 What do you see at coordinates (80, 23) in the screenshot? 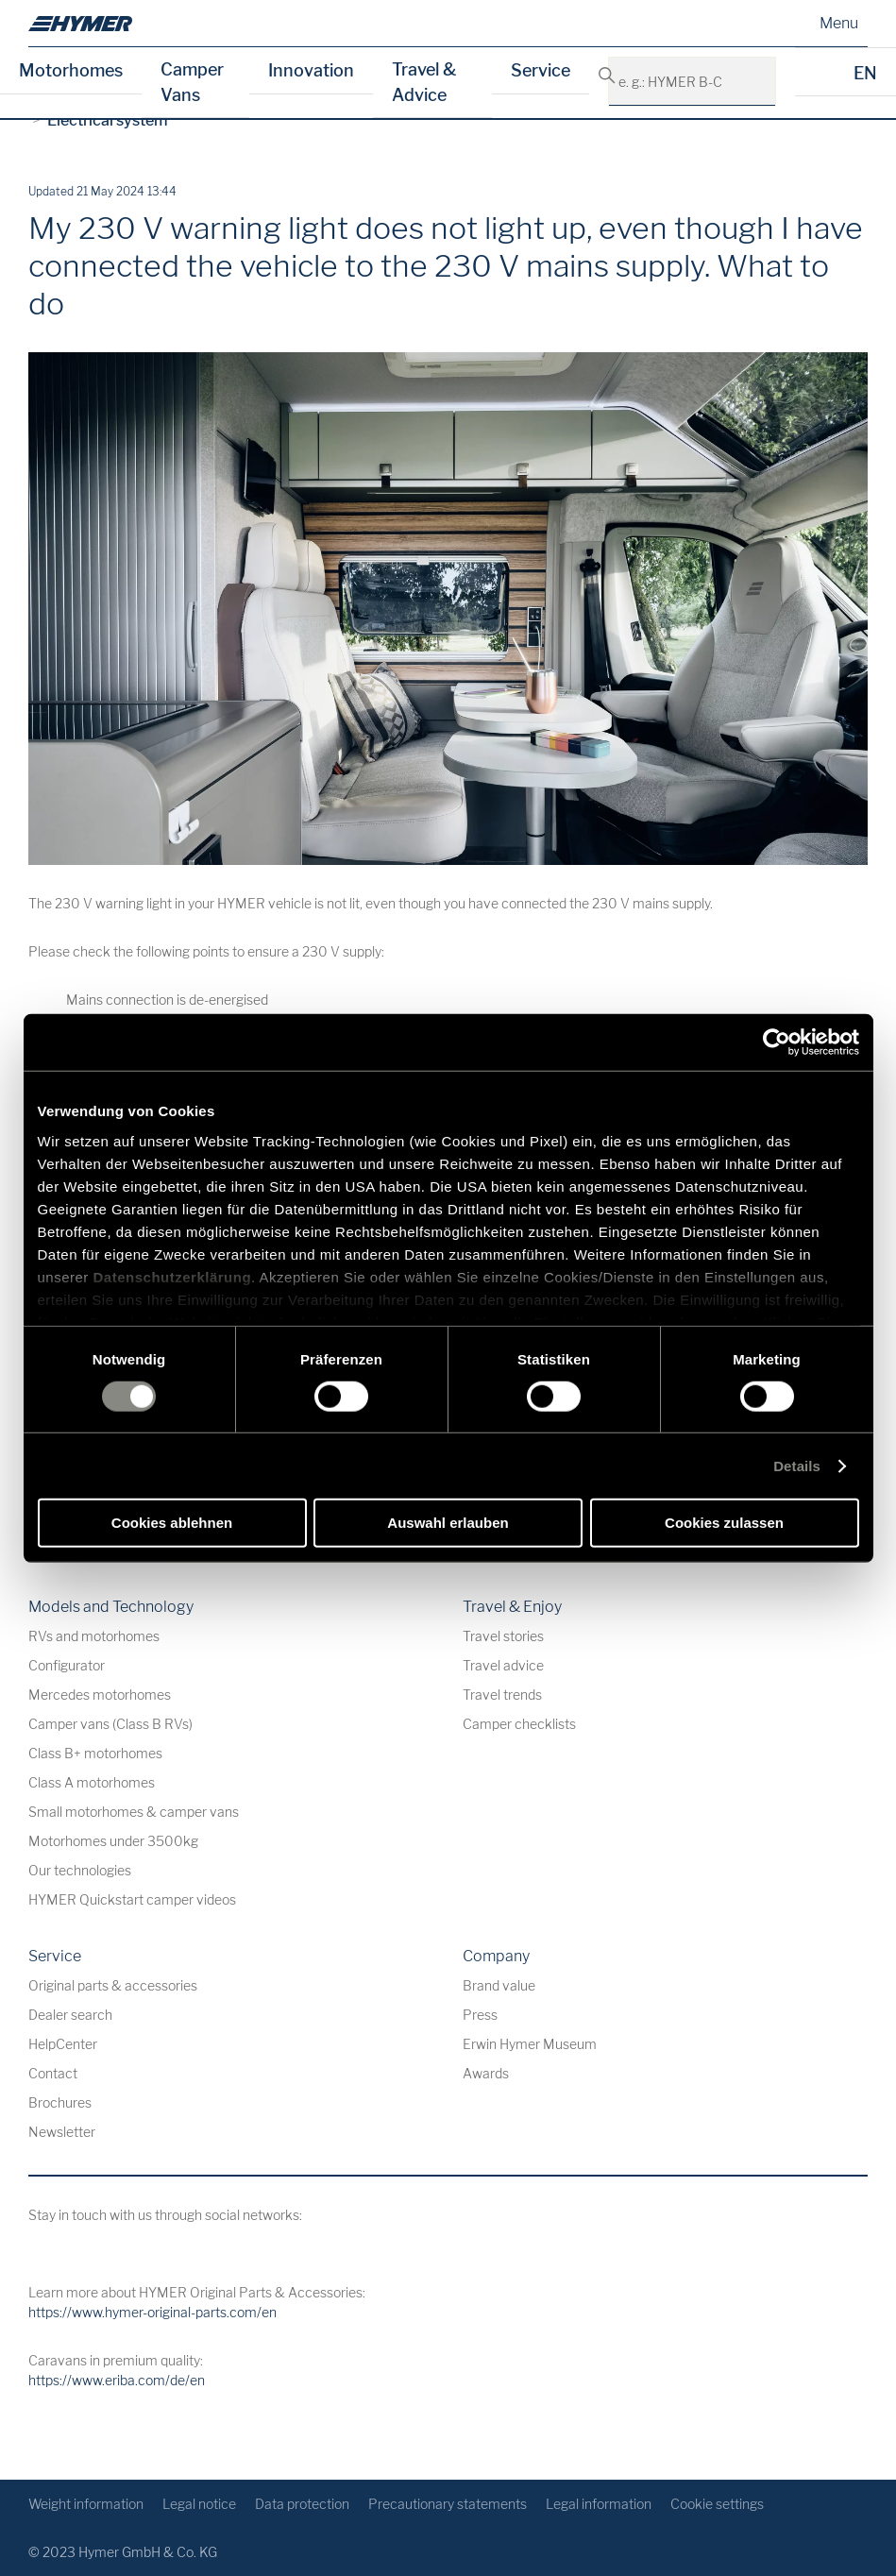
I see `[en]` at bounding box center [80, 23].